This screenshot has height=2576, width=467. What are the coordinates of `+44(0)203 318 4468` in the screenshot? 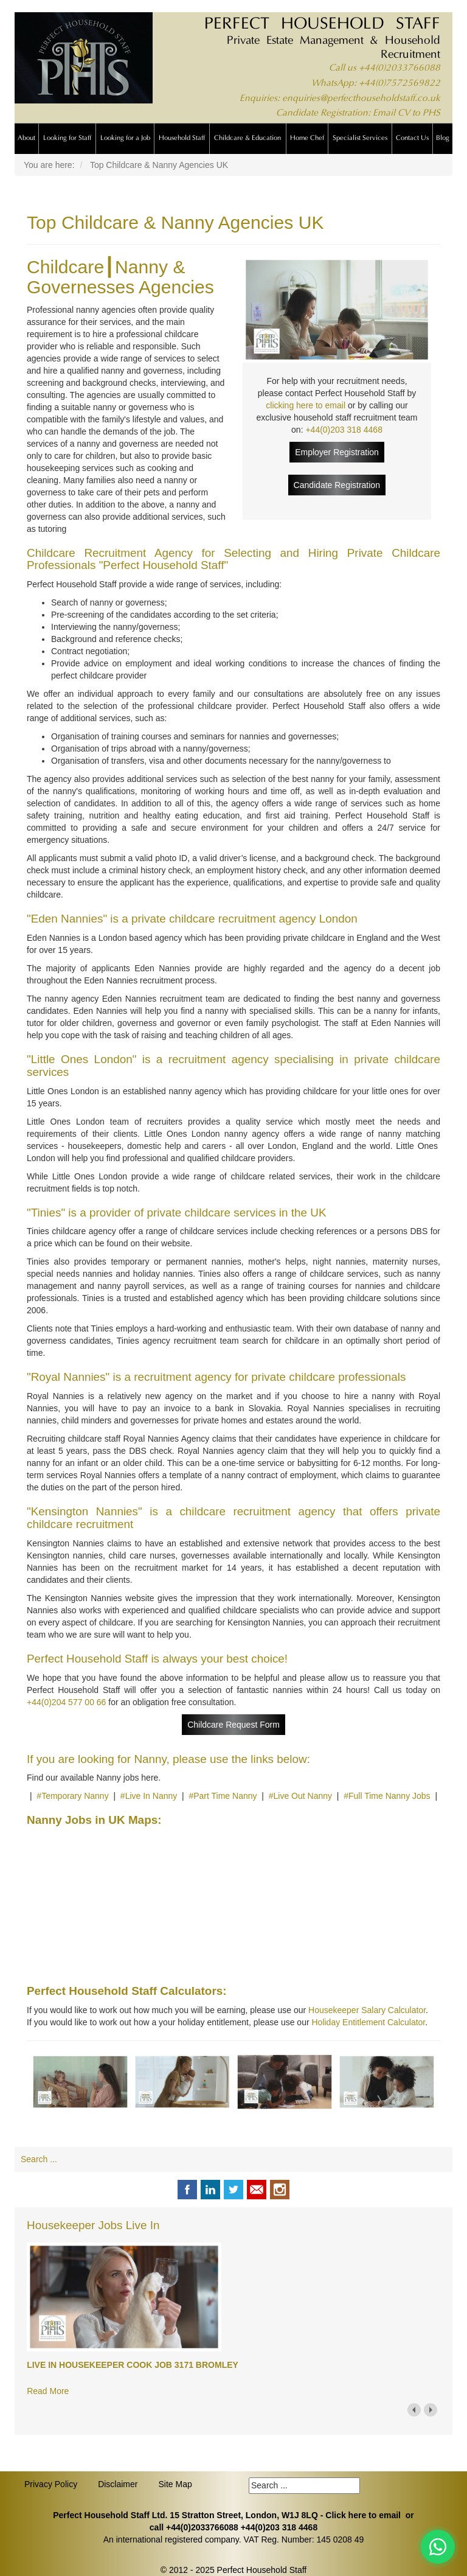 It's located at (343, 430).